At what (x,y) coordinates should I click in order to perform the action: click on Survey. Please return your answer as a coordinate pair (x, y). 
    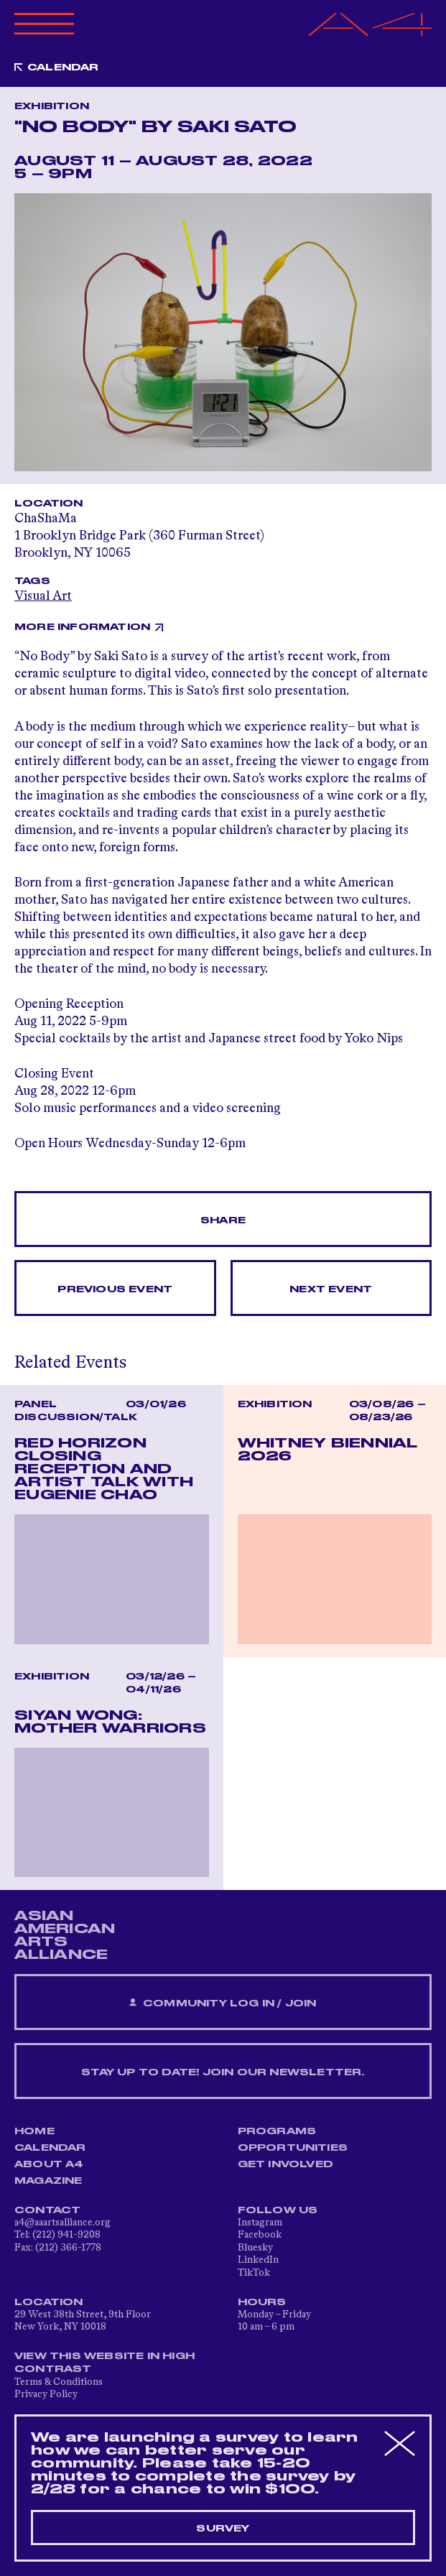
    Looking at the image, I should click on (222, 2528).